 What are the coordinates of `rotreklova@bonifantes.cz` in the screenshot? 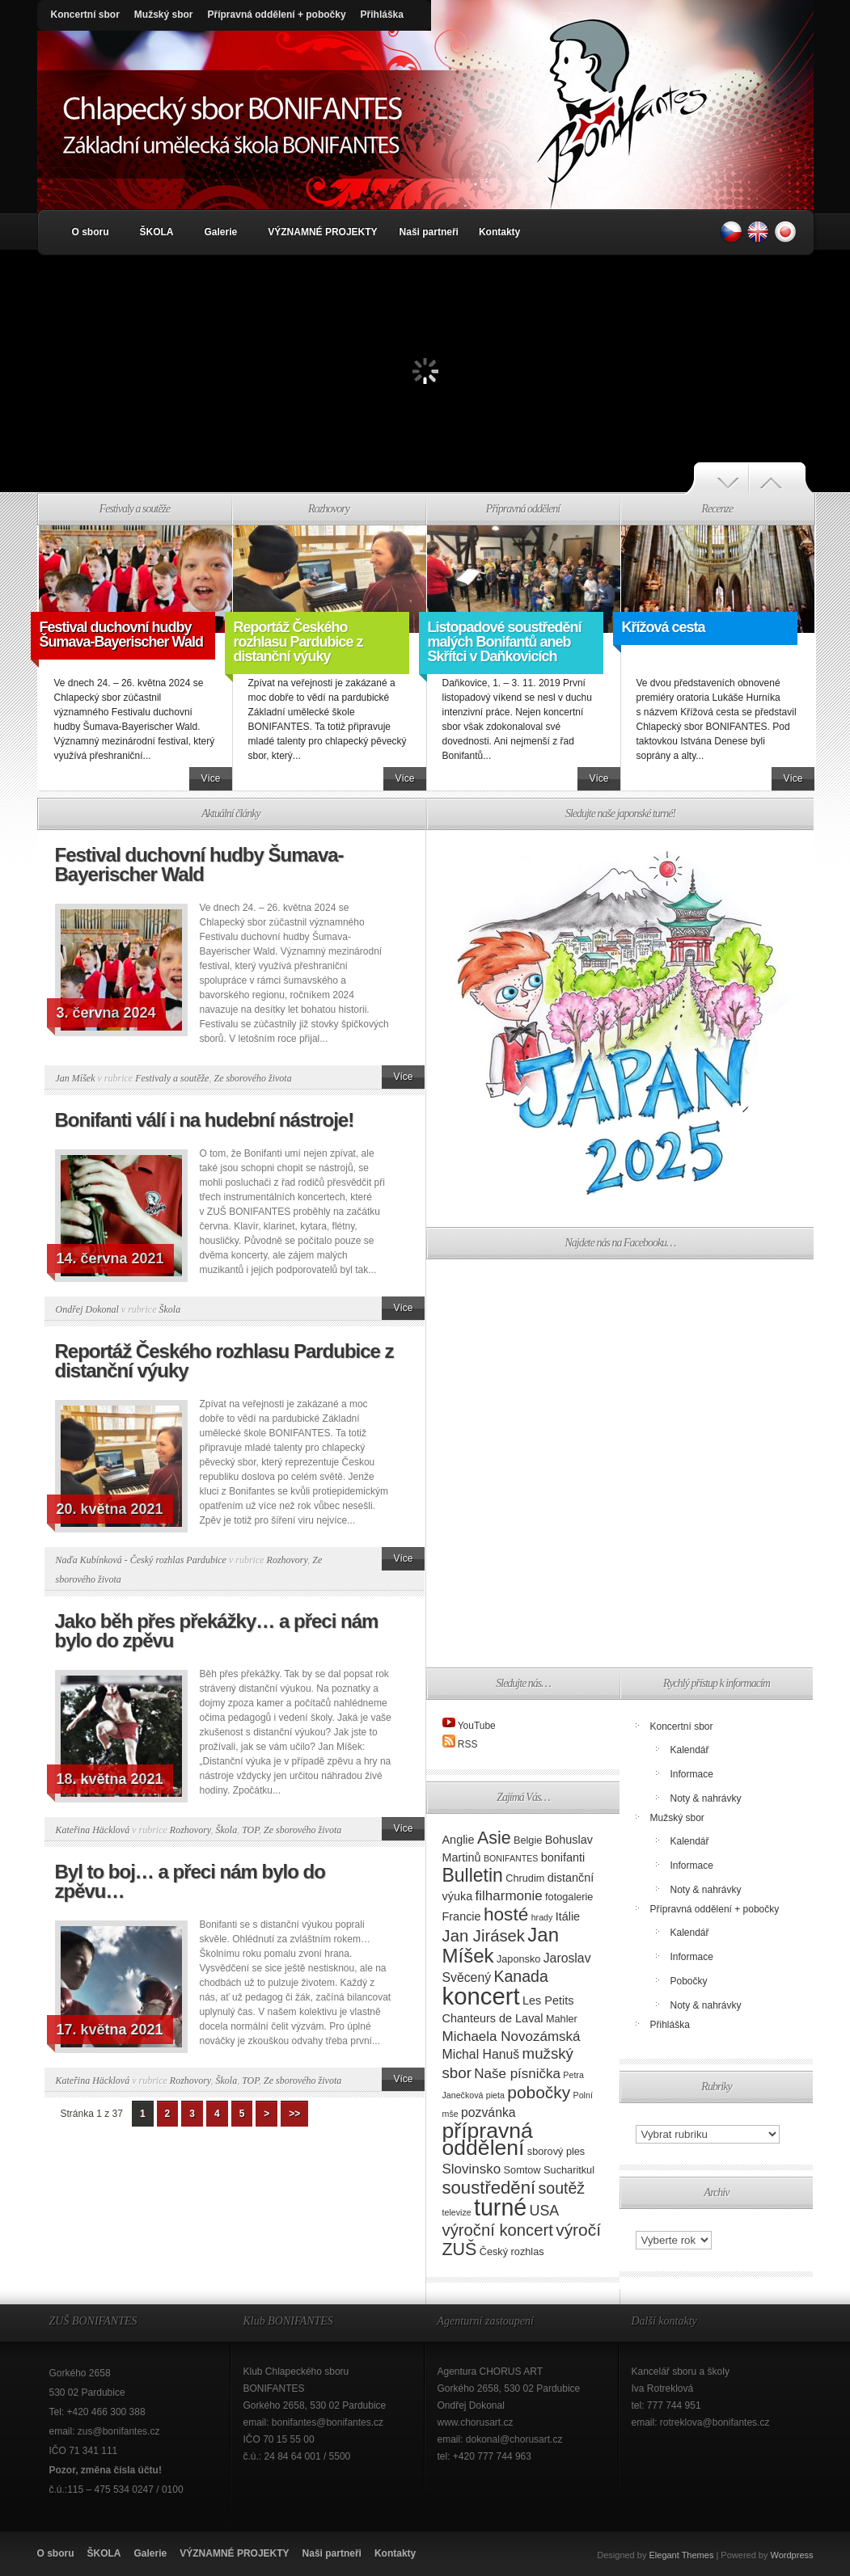 It's located at (715, 2422).